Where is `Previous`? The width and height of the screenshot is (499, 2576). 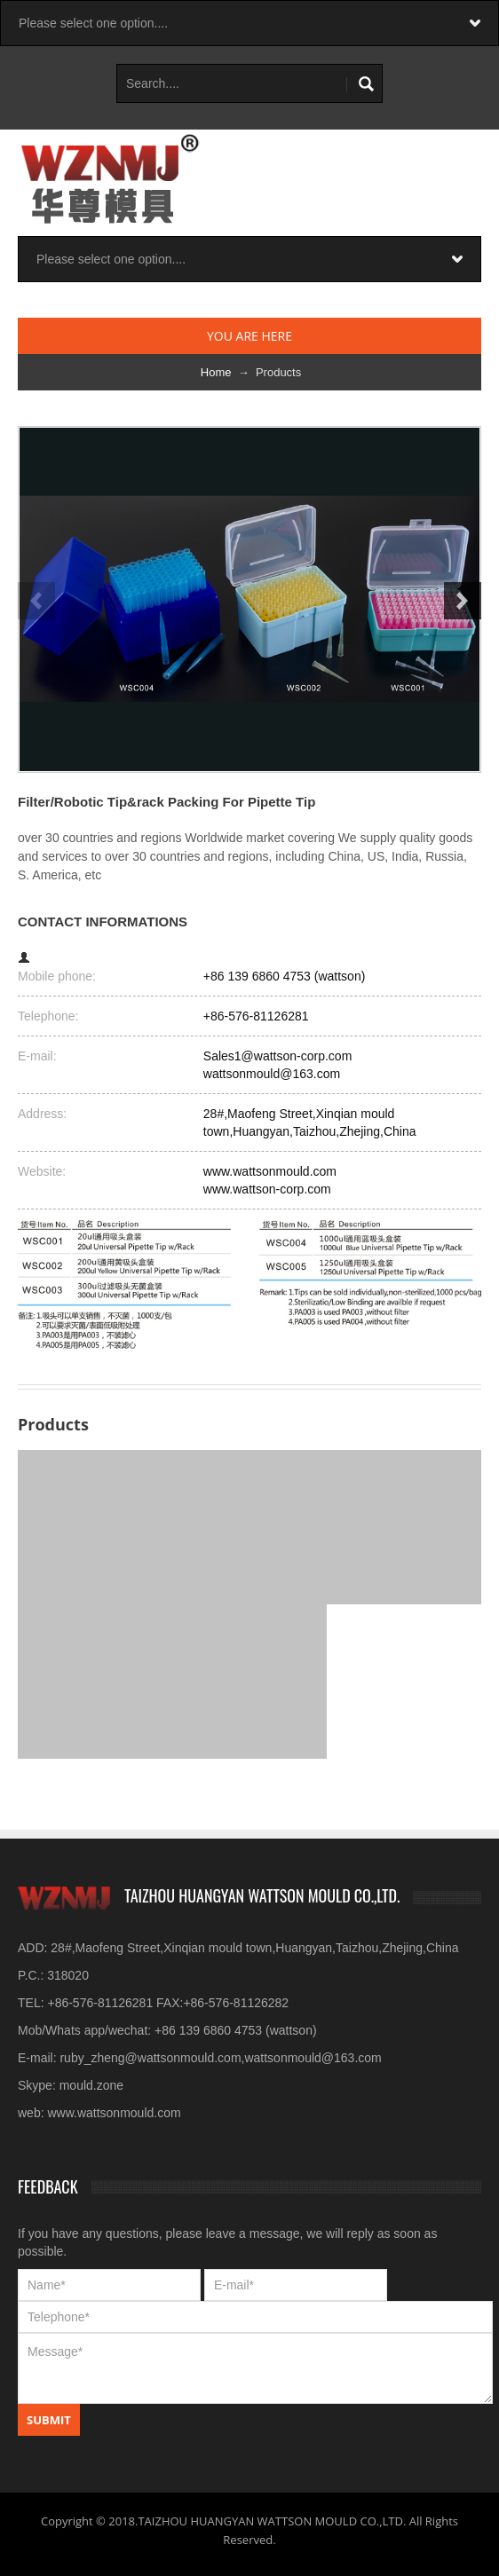 Previous is located at coordinates (36, 600).